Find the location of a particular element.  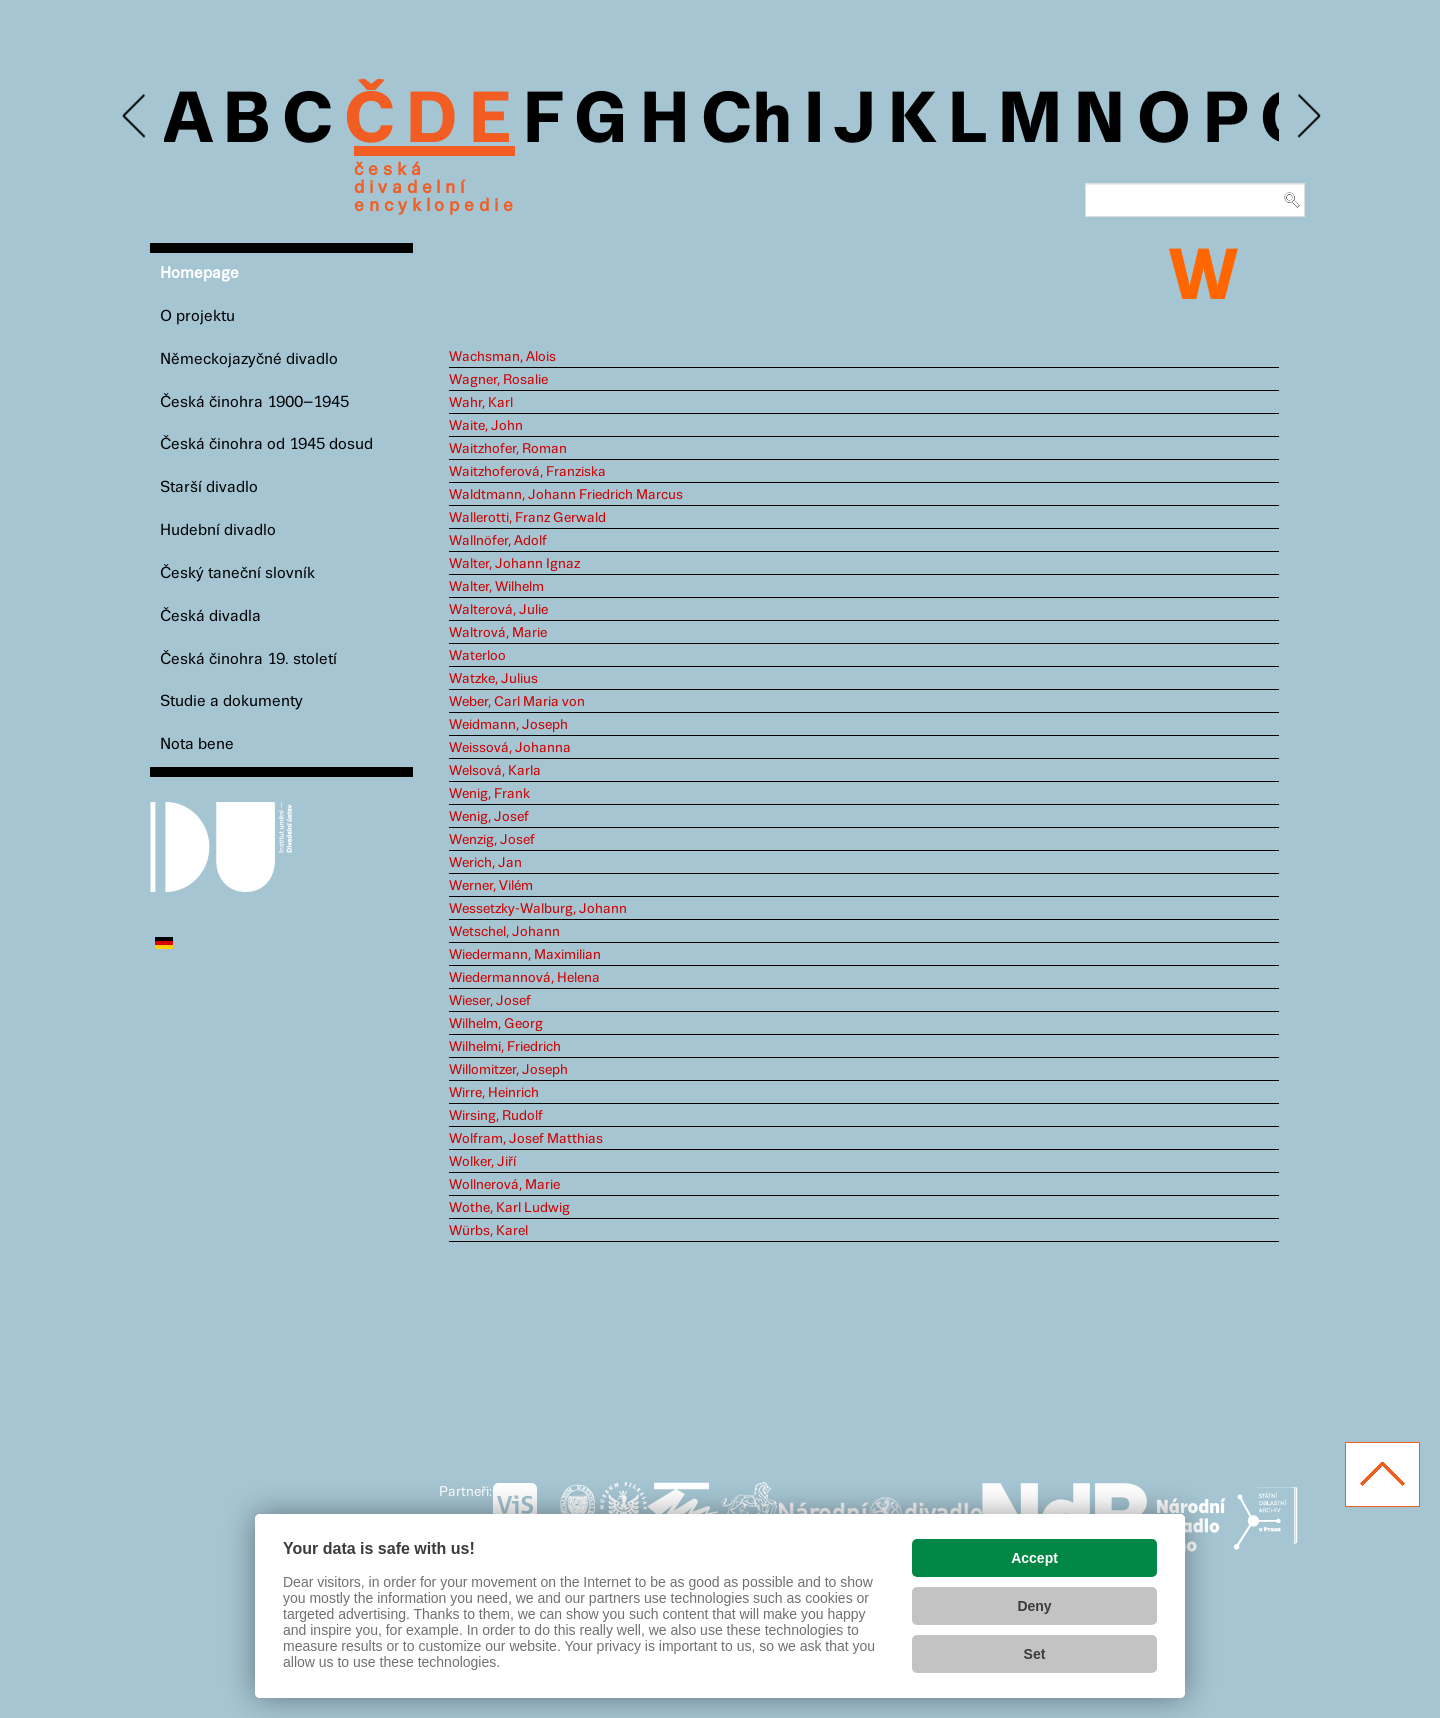

Ch is located at coordinates (746, 122).